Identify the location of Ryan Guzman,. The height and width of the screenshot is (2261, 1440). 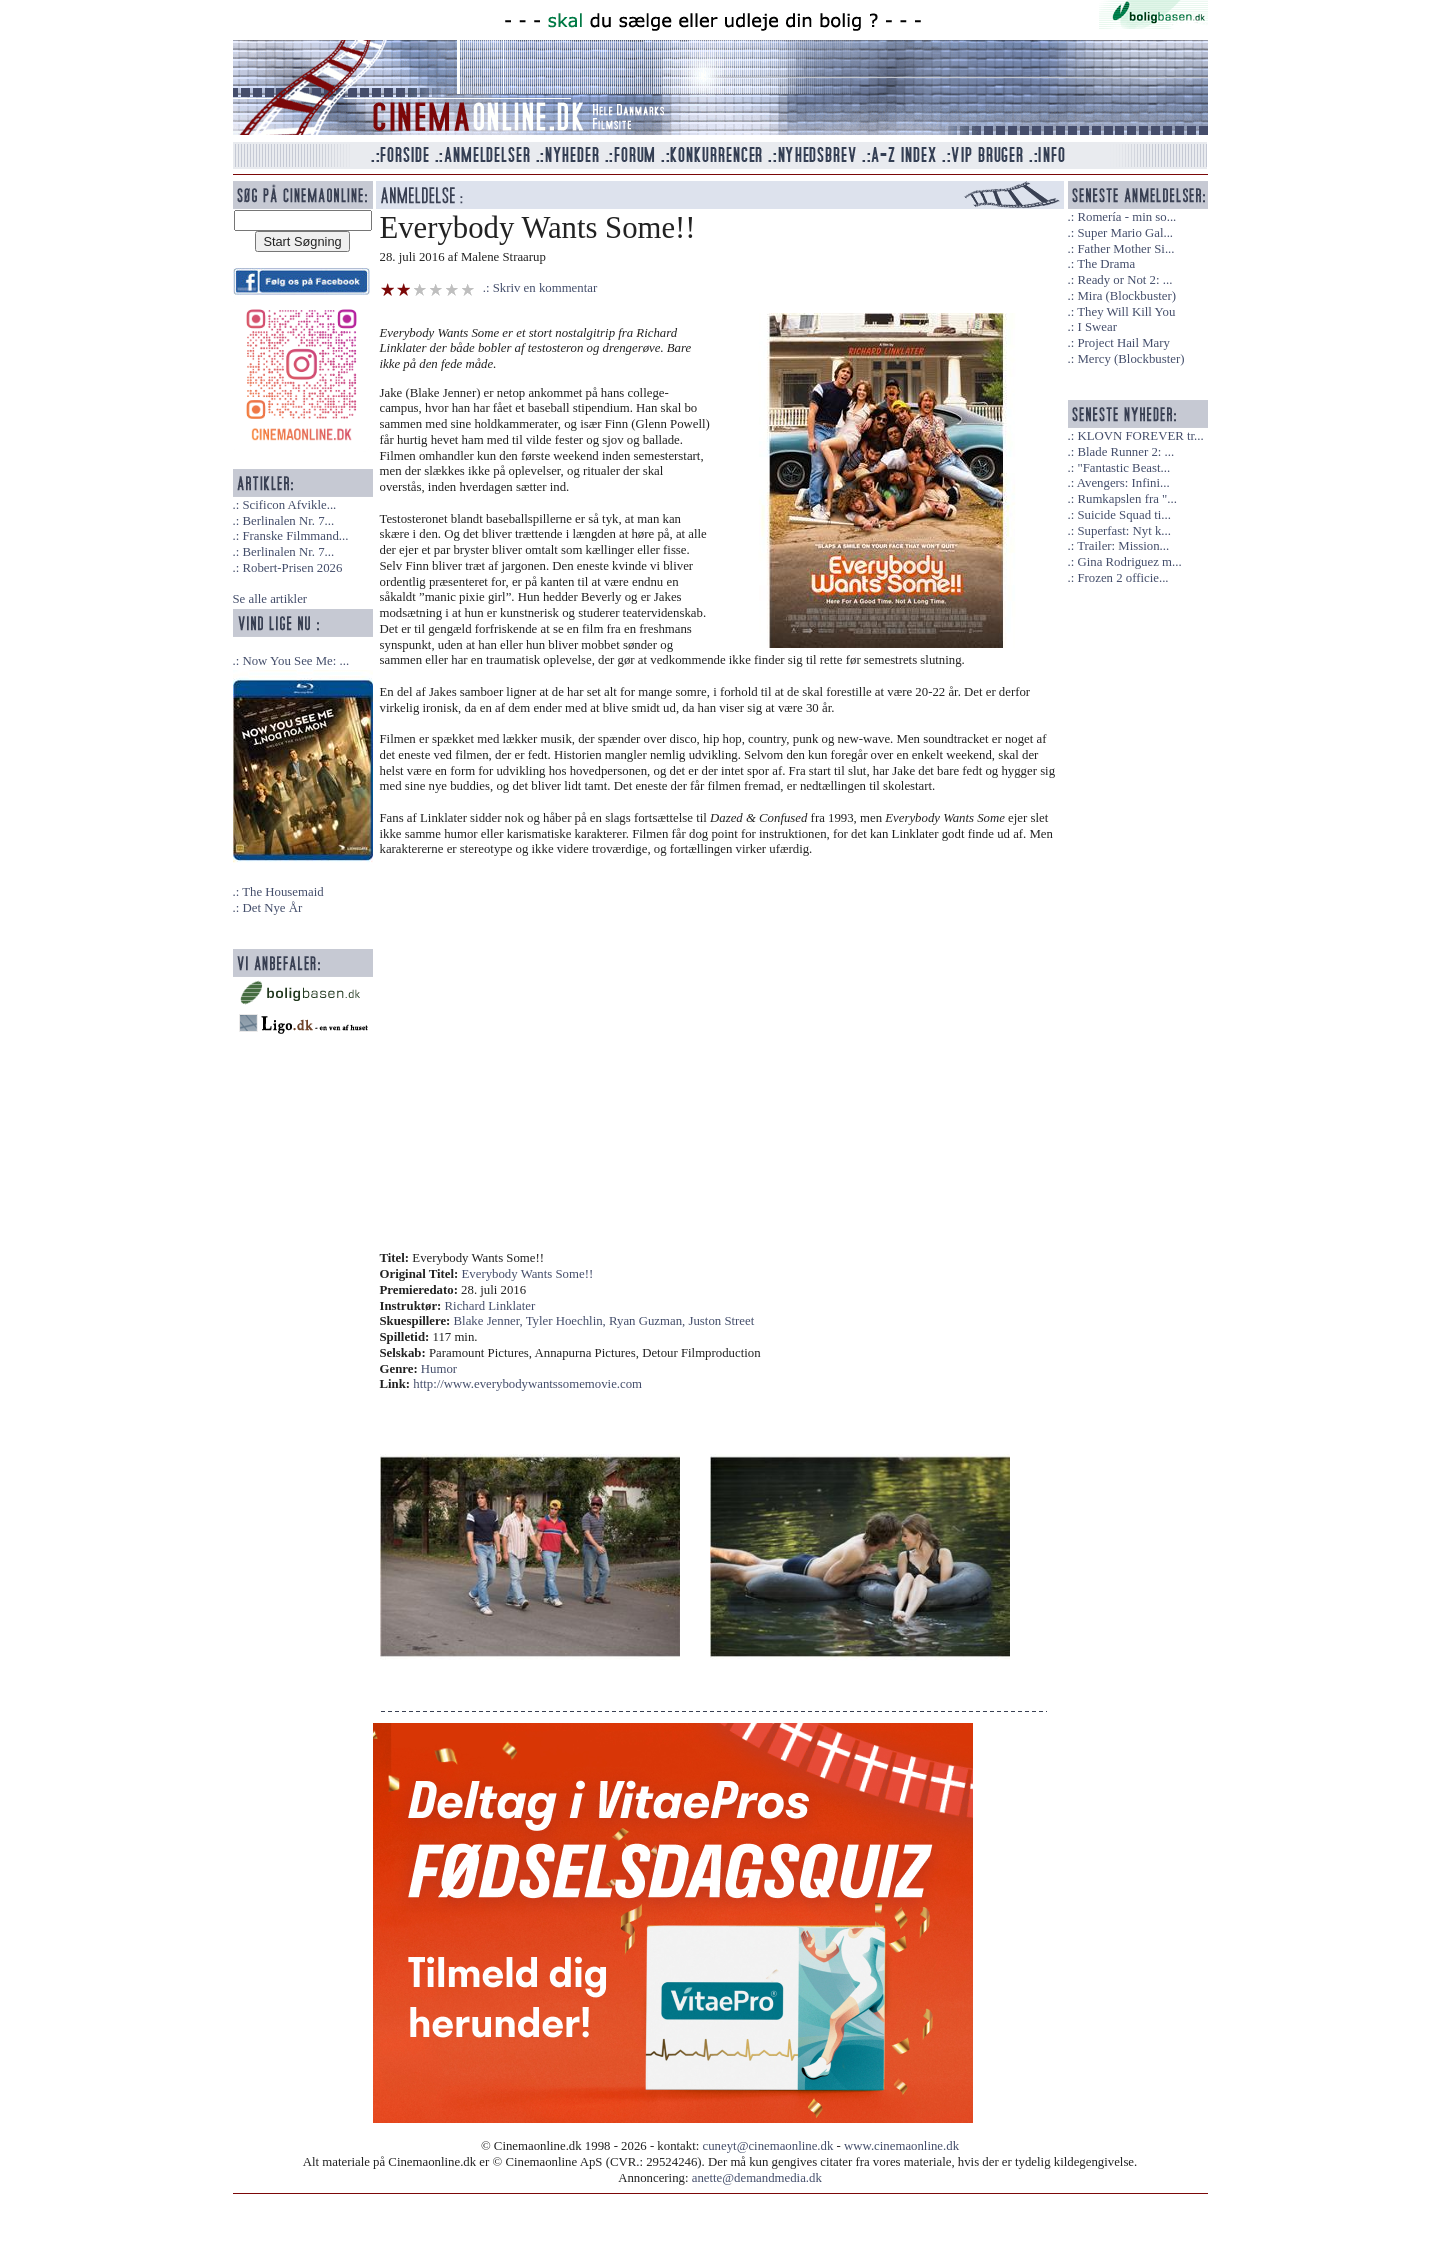
(648, 1321).